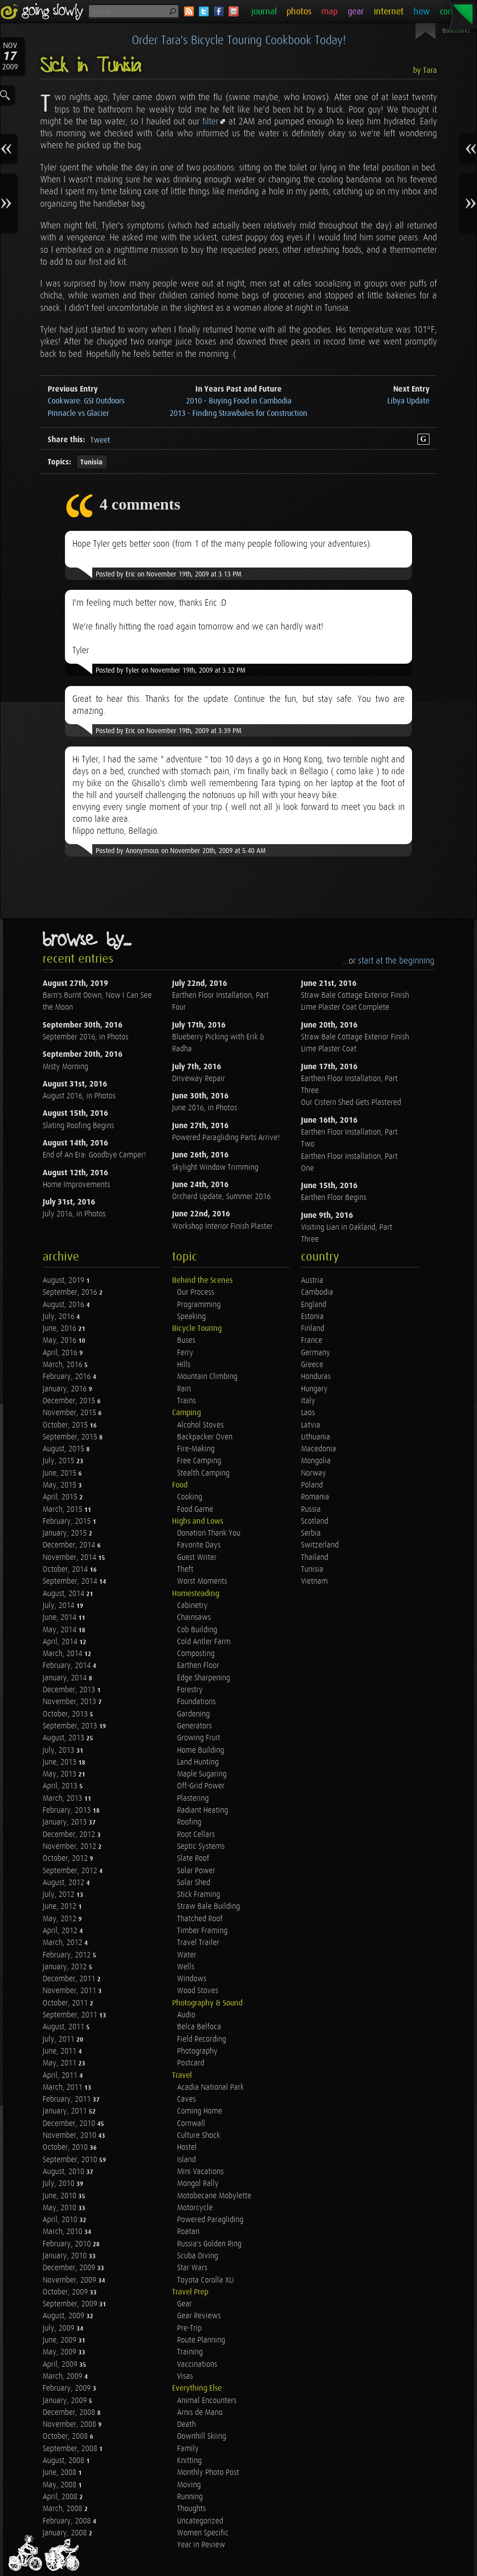  I want to click on June, 2011, so click(60, 2051).